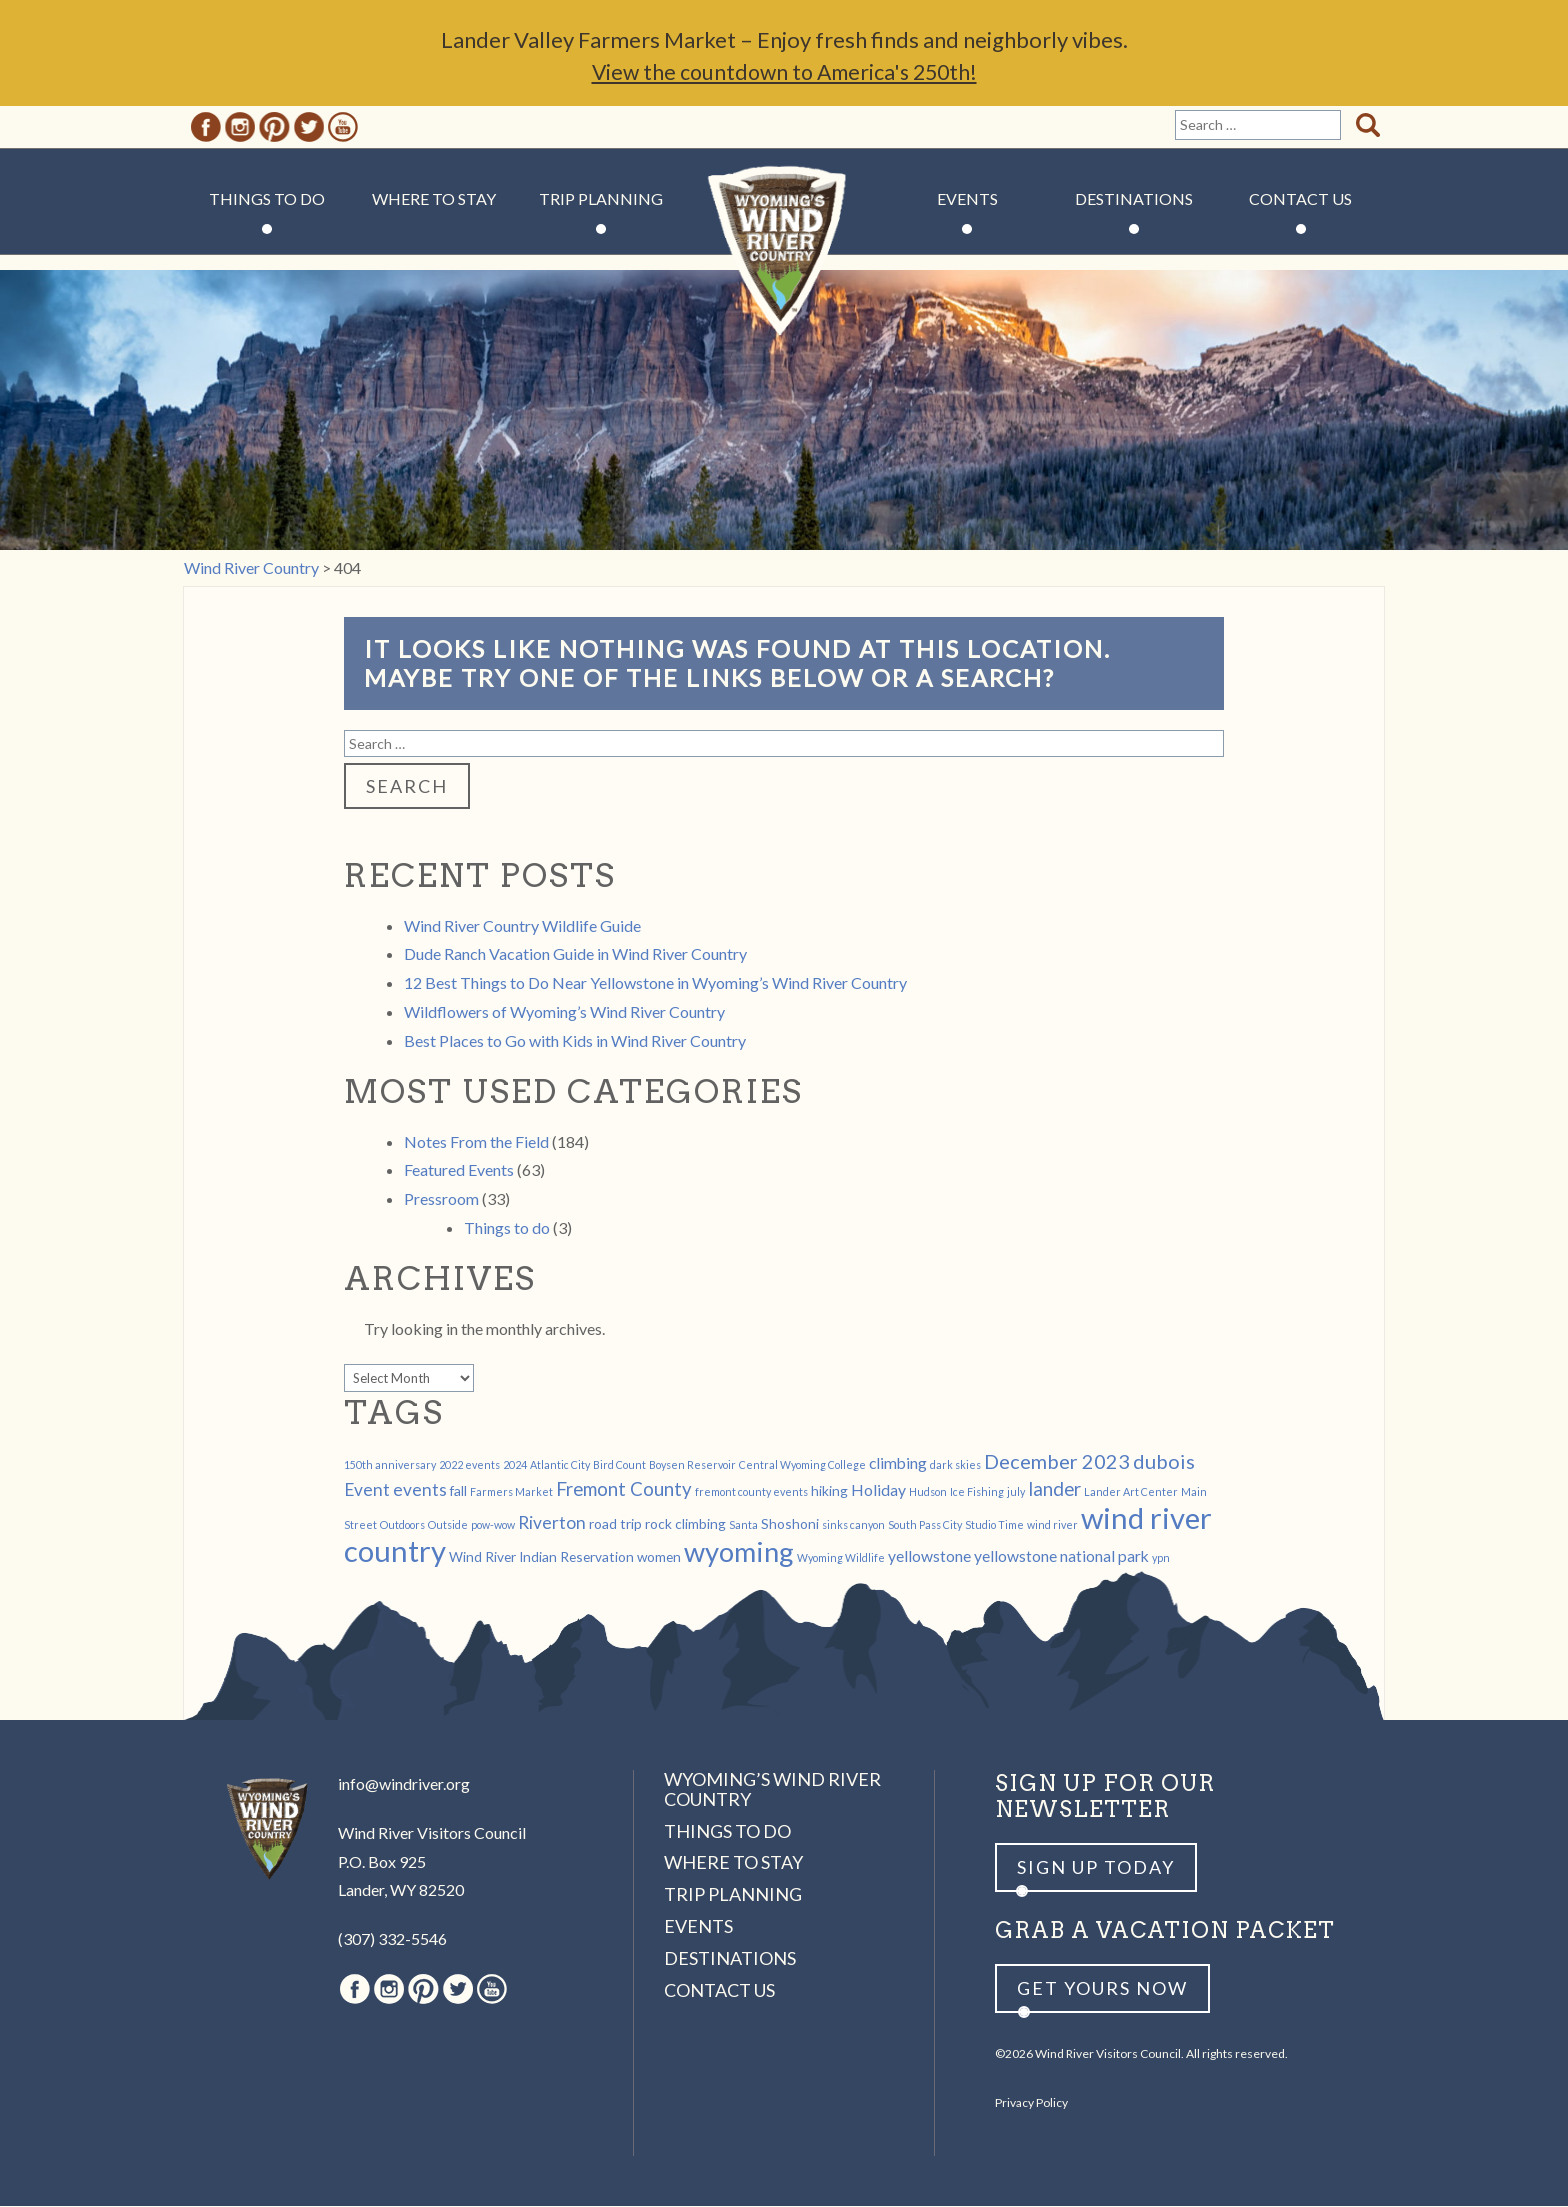  Describe the element at coordinates (955, 1465) in the screenshot. I see `dark skies [dark skies (1 item)]` at that location.